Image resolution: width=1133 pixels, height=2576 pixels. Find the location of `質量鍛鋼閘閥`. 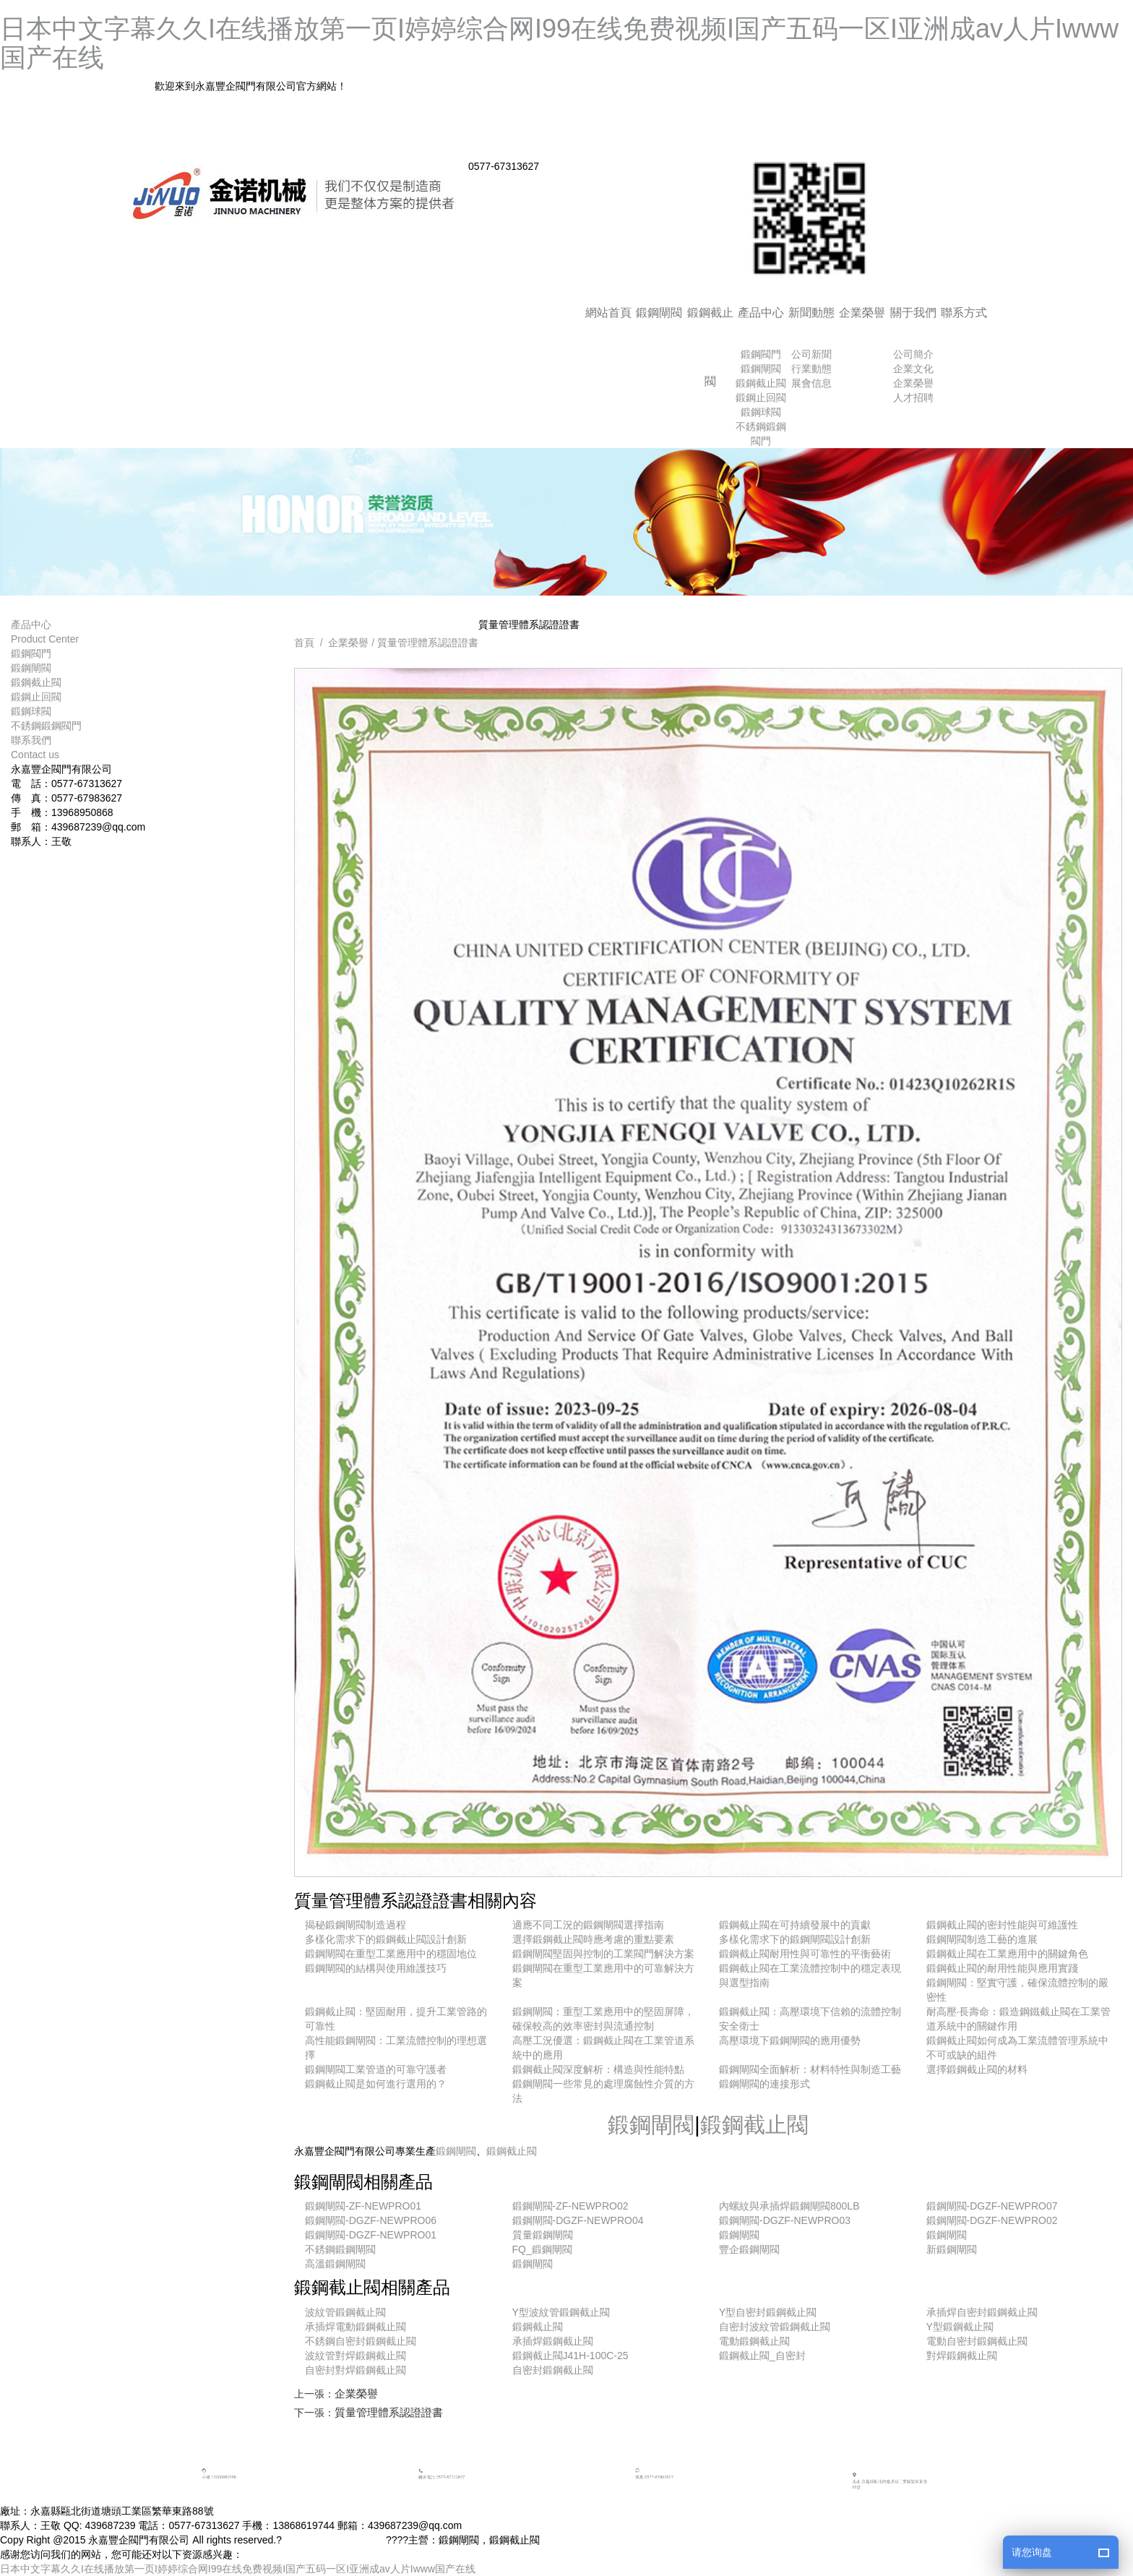

質量鍛鋼閘閥 is located at coordinates (542, 2235).